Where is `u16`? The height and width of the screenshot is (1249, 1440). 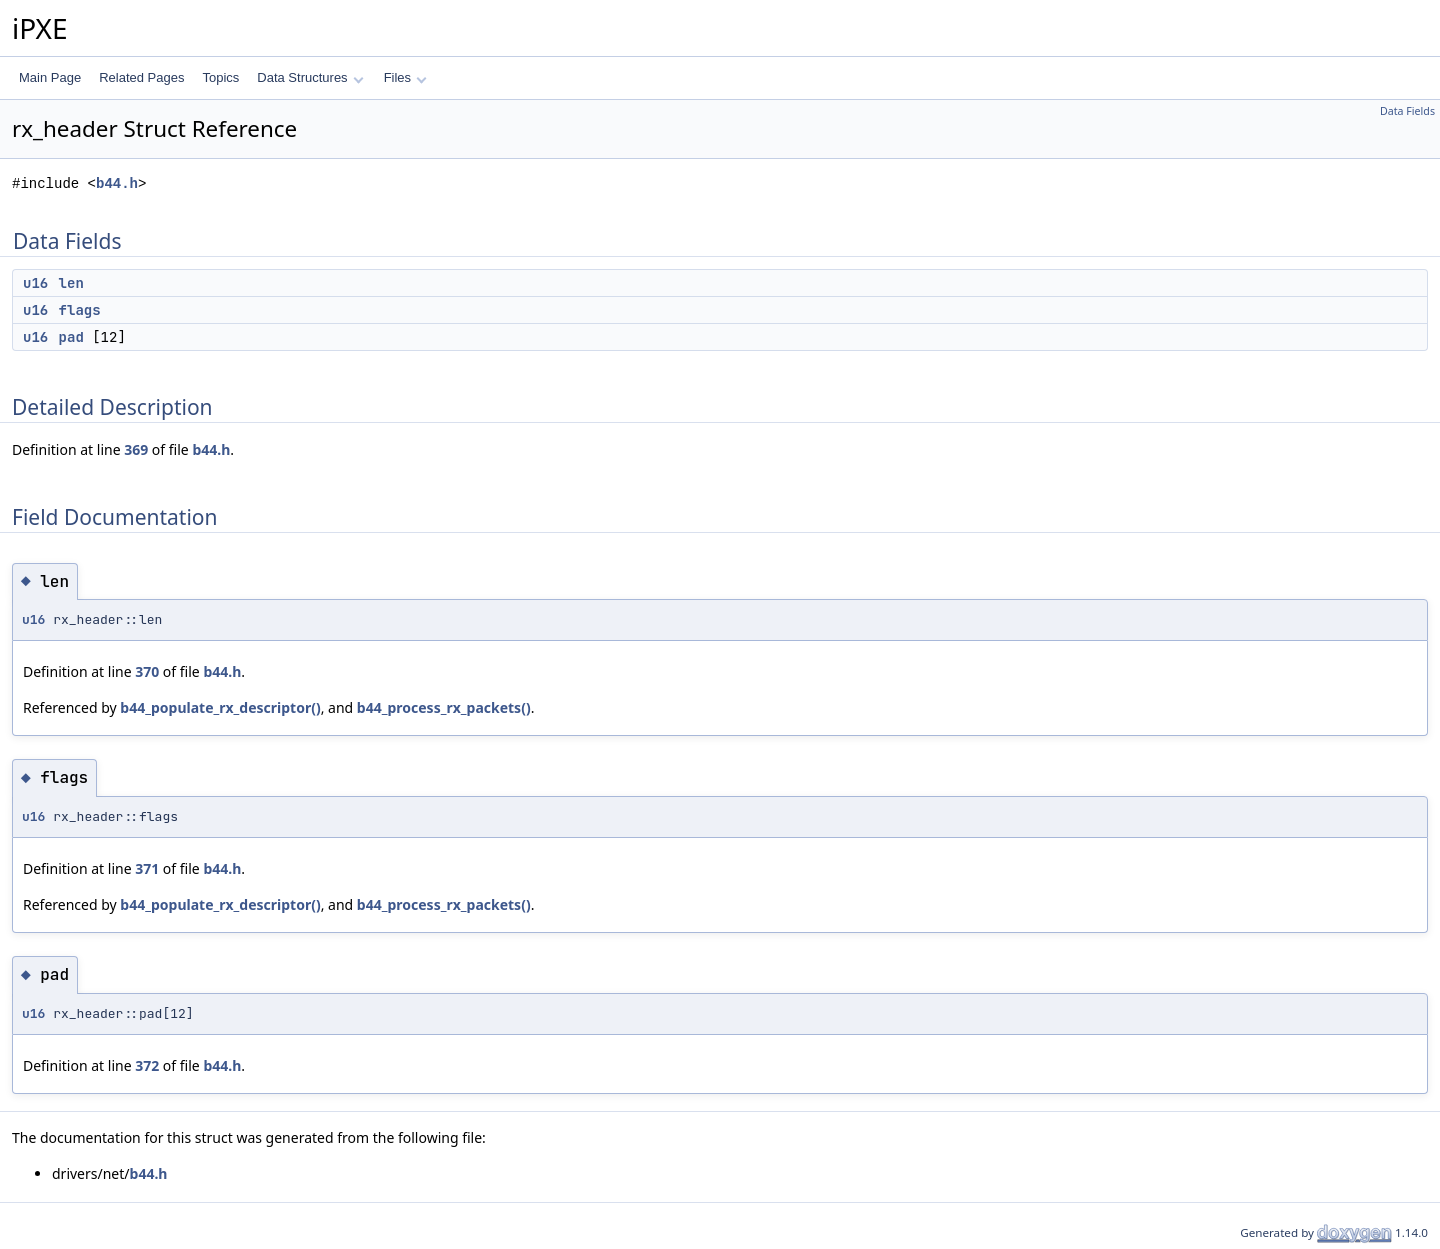 u16 is located at coordinates (35, 283).